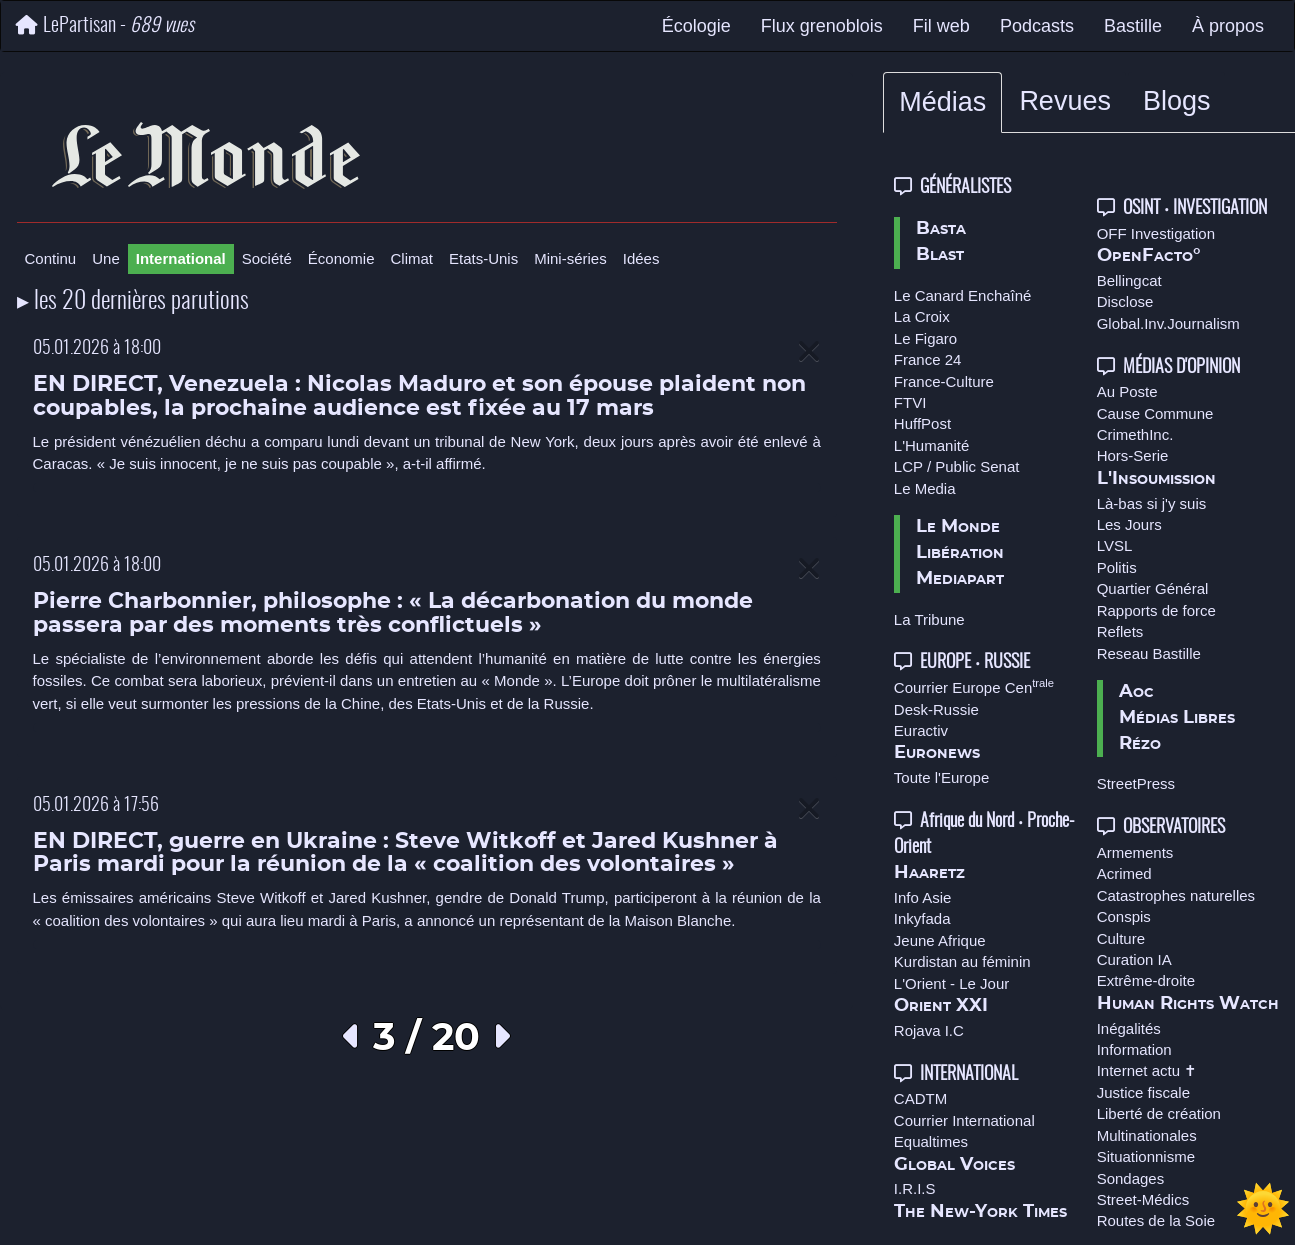 This screenshot has width=1295, height=1245. I want to click on Kurdistan au féminin, so click(962, 961).